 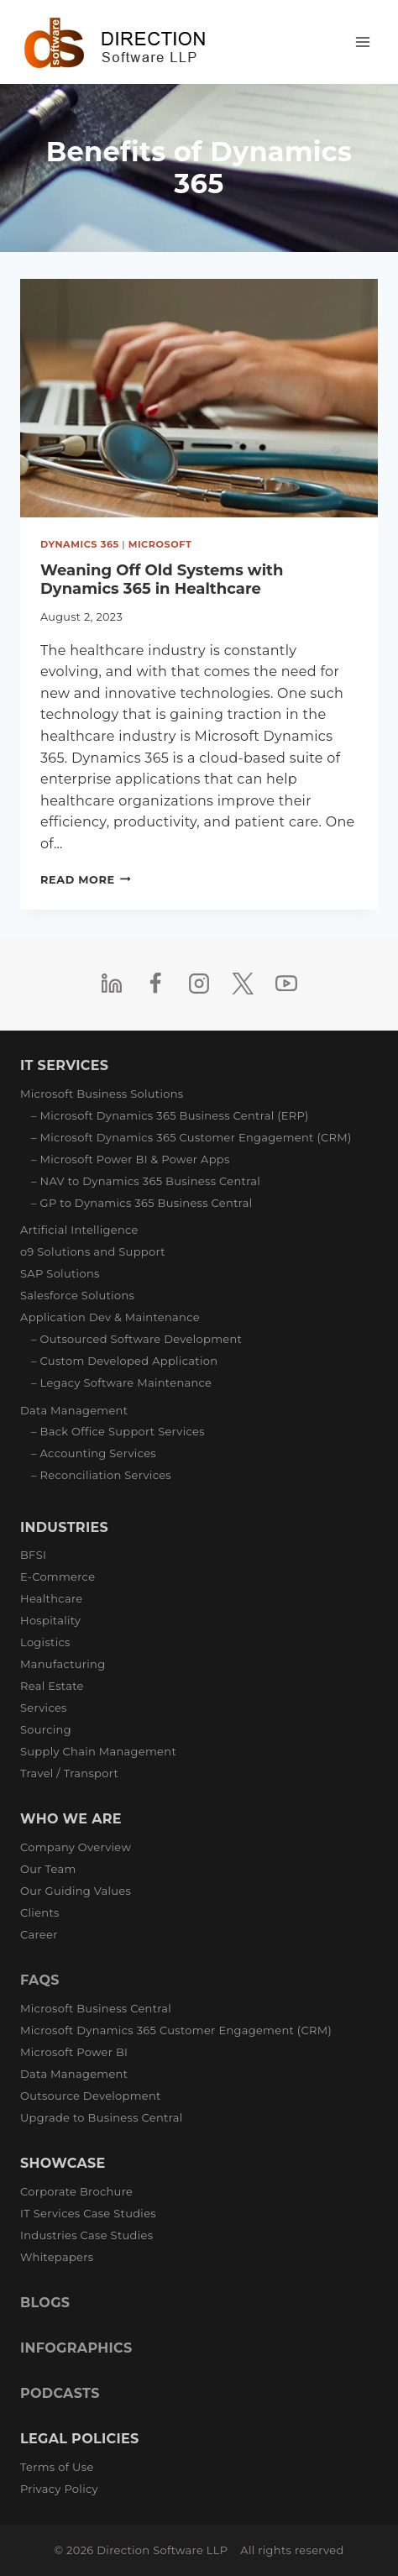 I want to click on Hospitality, so click(x=50, y=1620).